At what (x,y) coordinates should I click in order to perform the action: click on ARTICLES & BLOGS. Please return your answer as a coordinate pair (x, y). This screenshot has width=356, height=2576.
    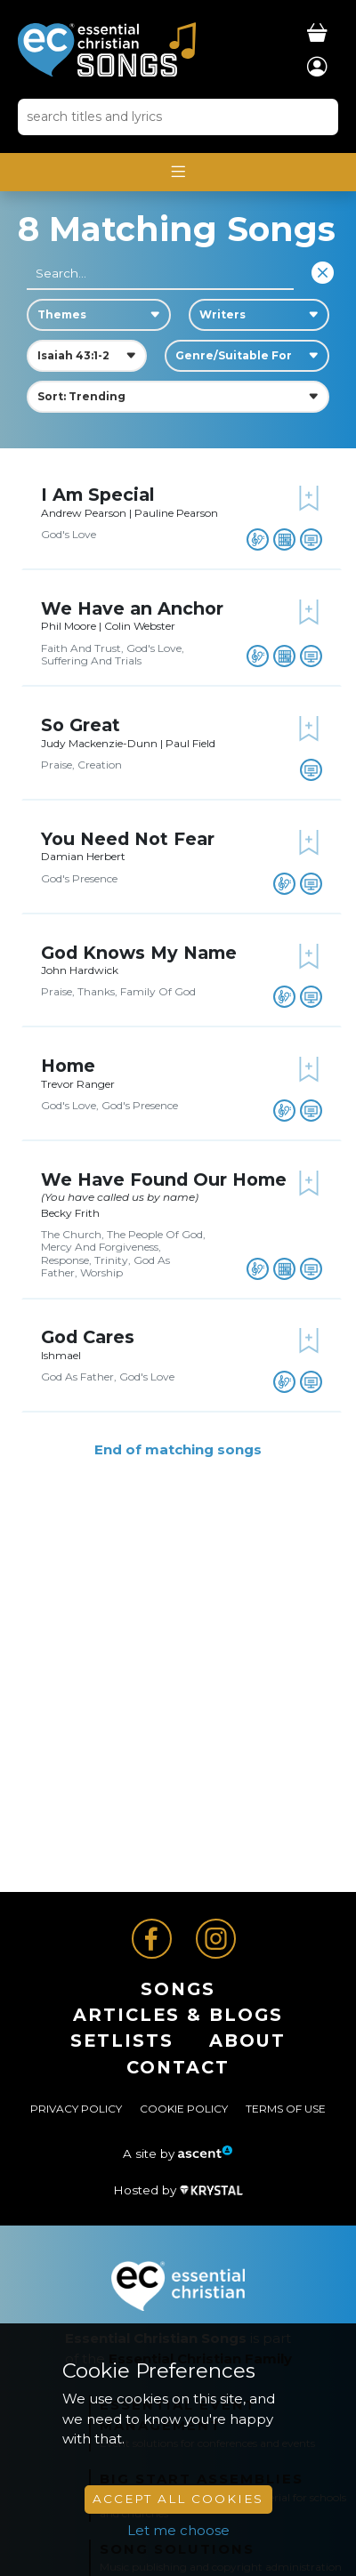
    Looking at the image, I should click on (178, 2014).